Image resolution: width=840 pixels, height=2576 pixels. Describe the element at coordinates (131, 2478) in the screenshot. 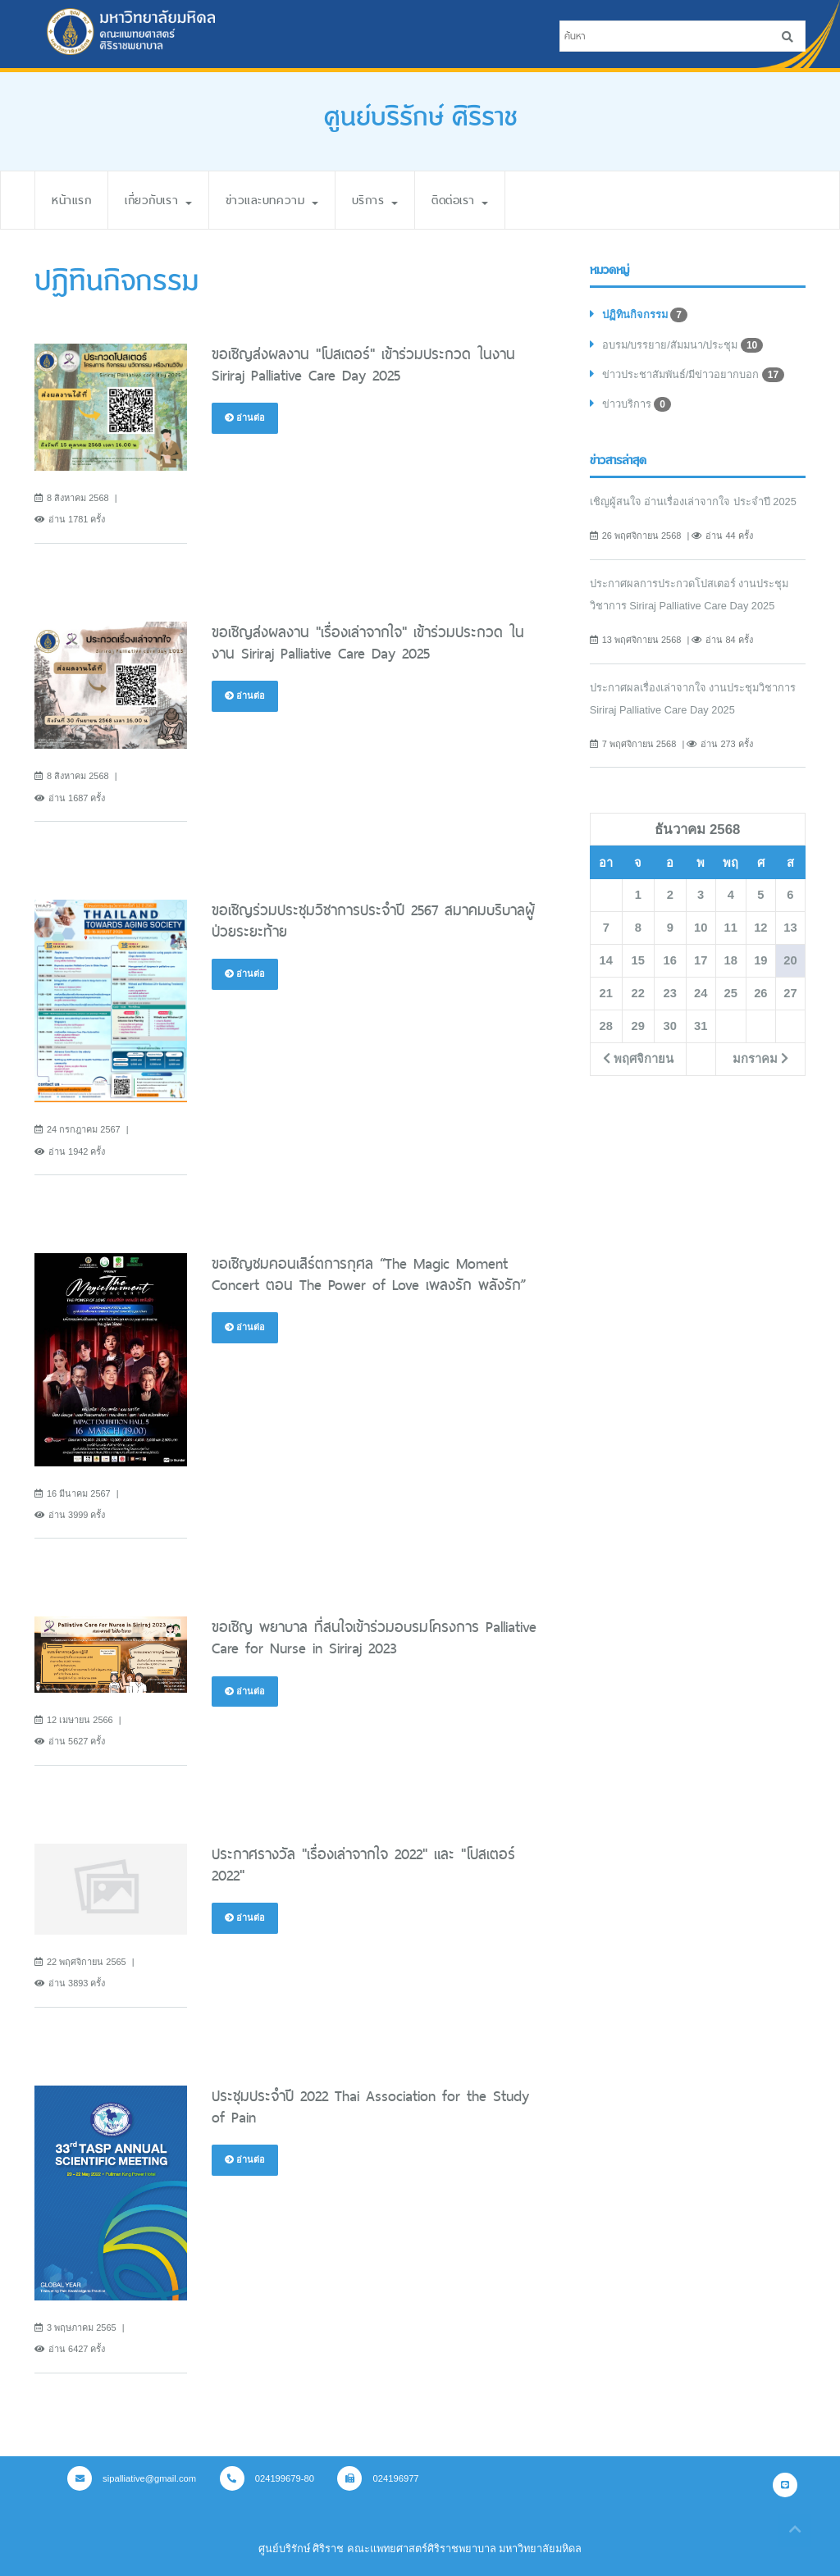

I see `sipalliative@gmail.com` at that location.